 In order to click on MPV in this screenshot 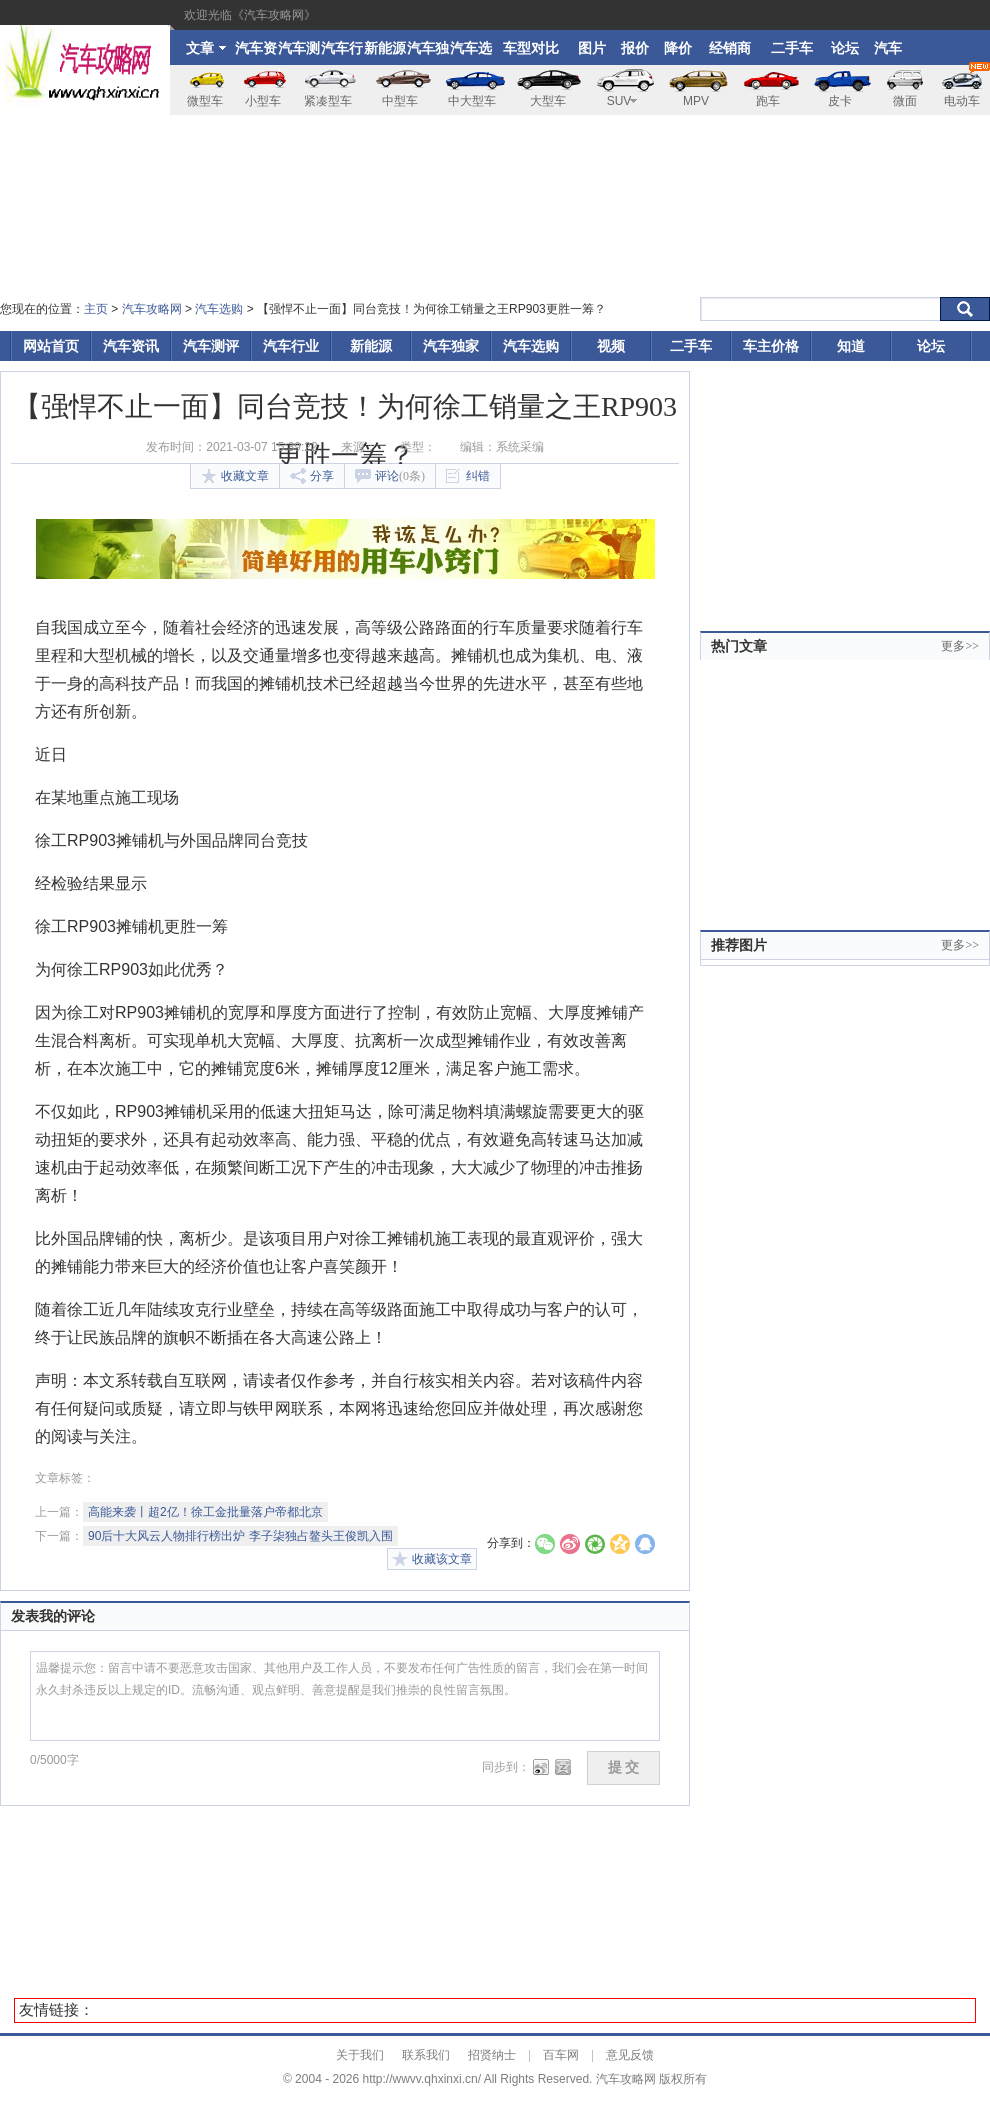, I will do `click(696, 101)`.